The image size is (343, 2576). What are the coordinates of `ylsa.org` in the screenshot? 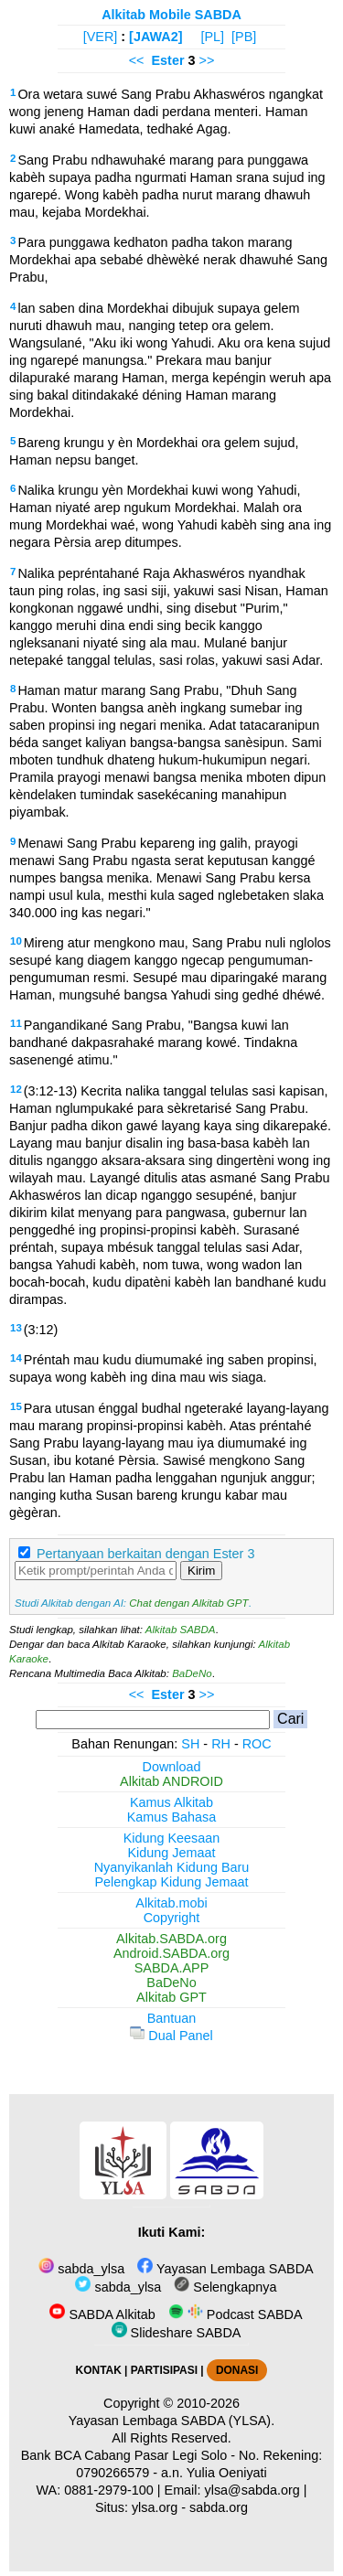 It's located at (154, 2507).